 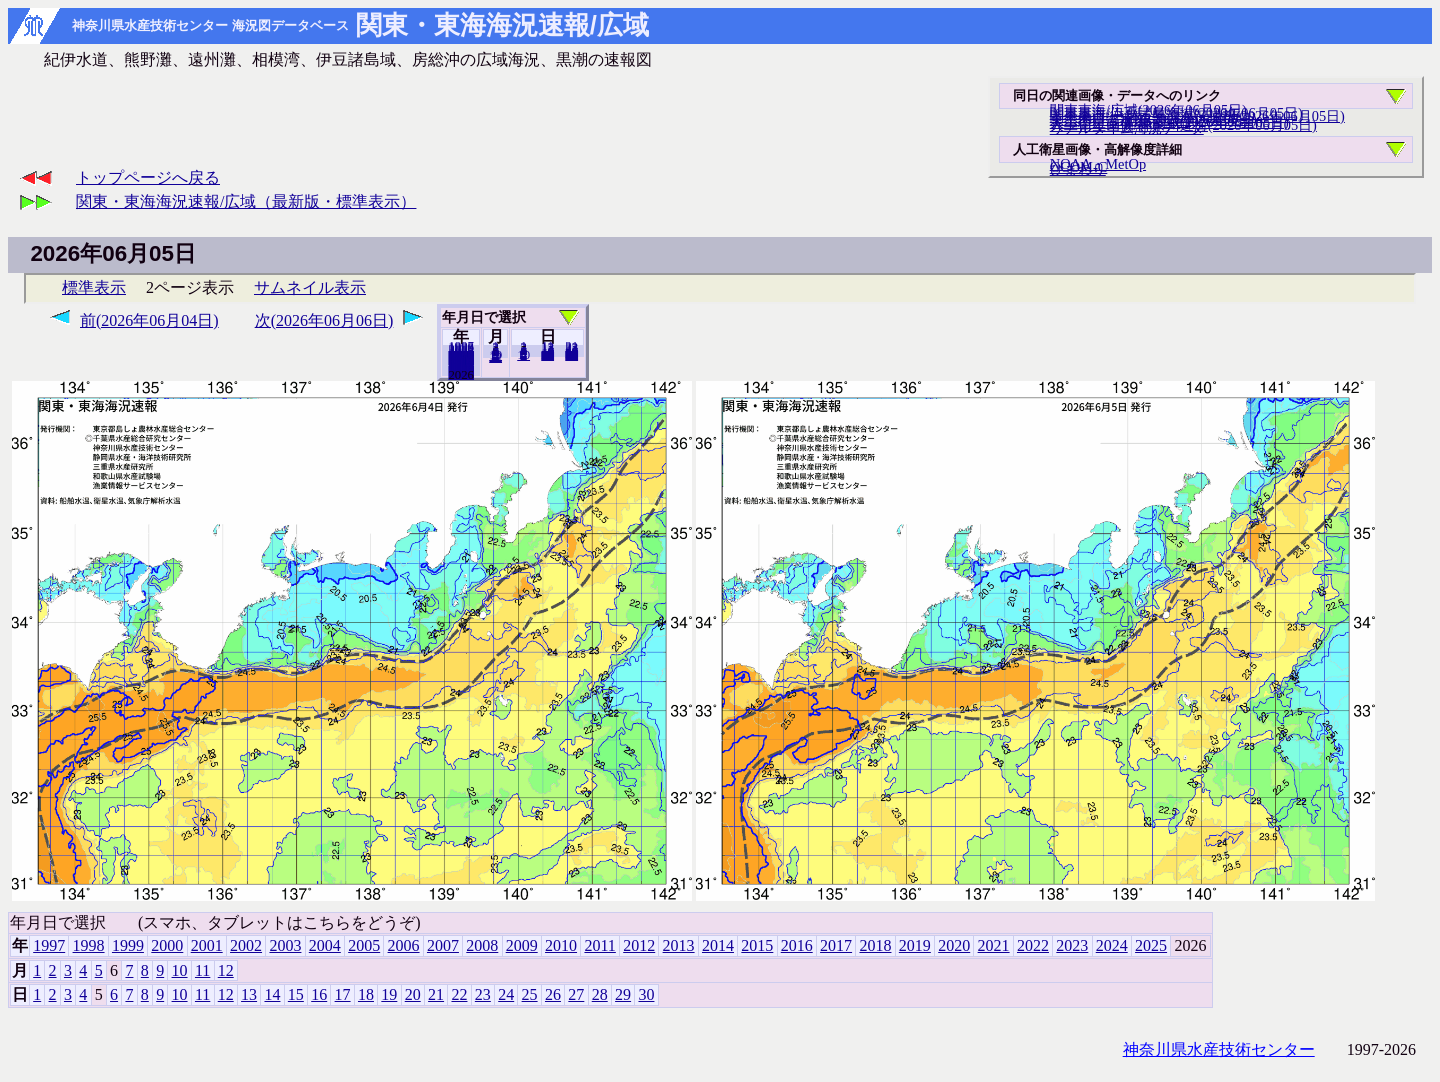 What do you see at coordinates (1219, 1049) in the screenshot?
I see `神奈川県水産技術センター` at bounding box center [1219, 1049].